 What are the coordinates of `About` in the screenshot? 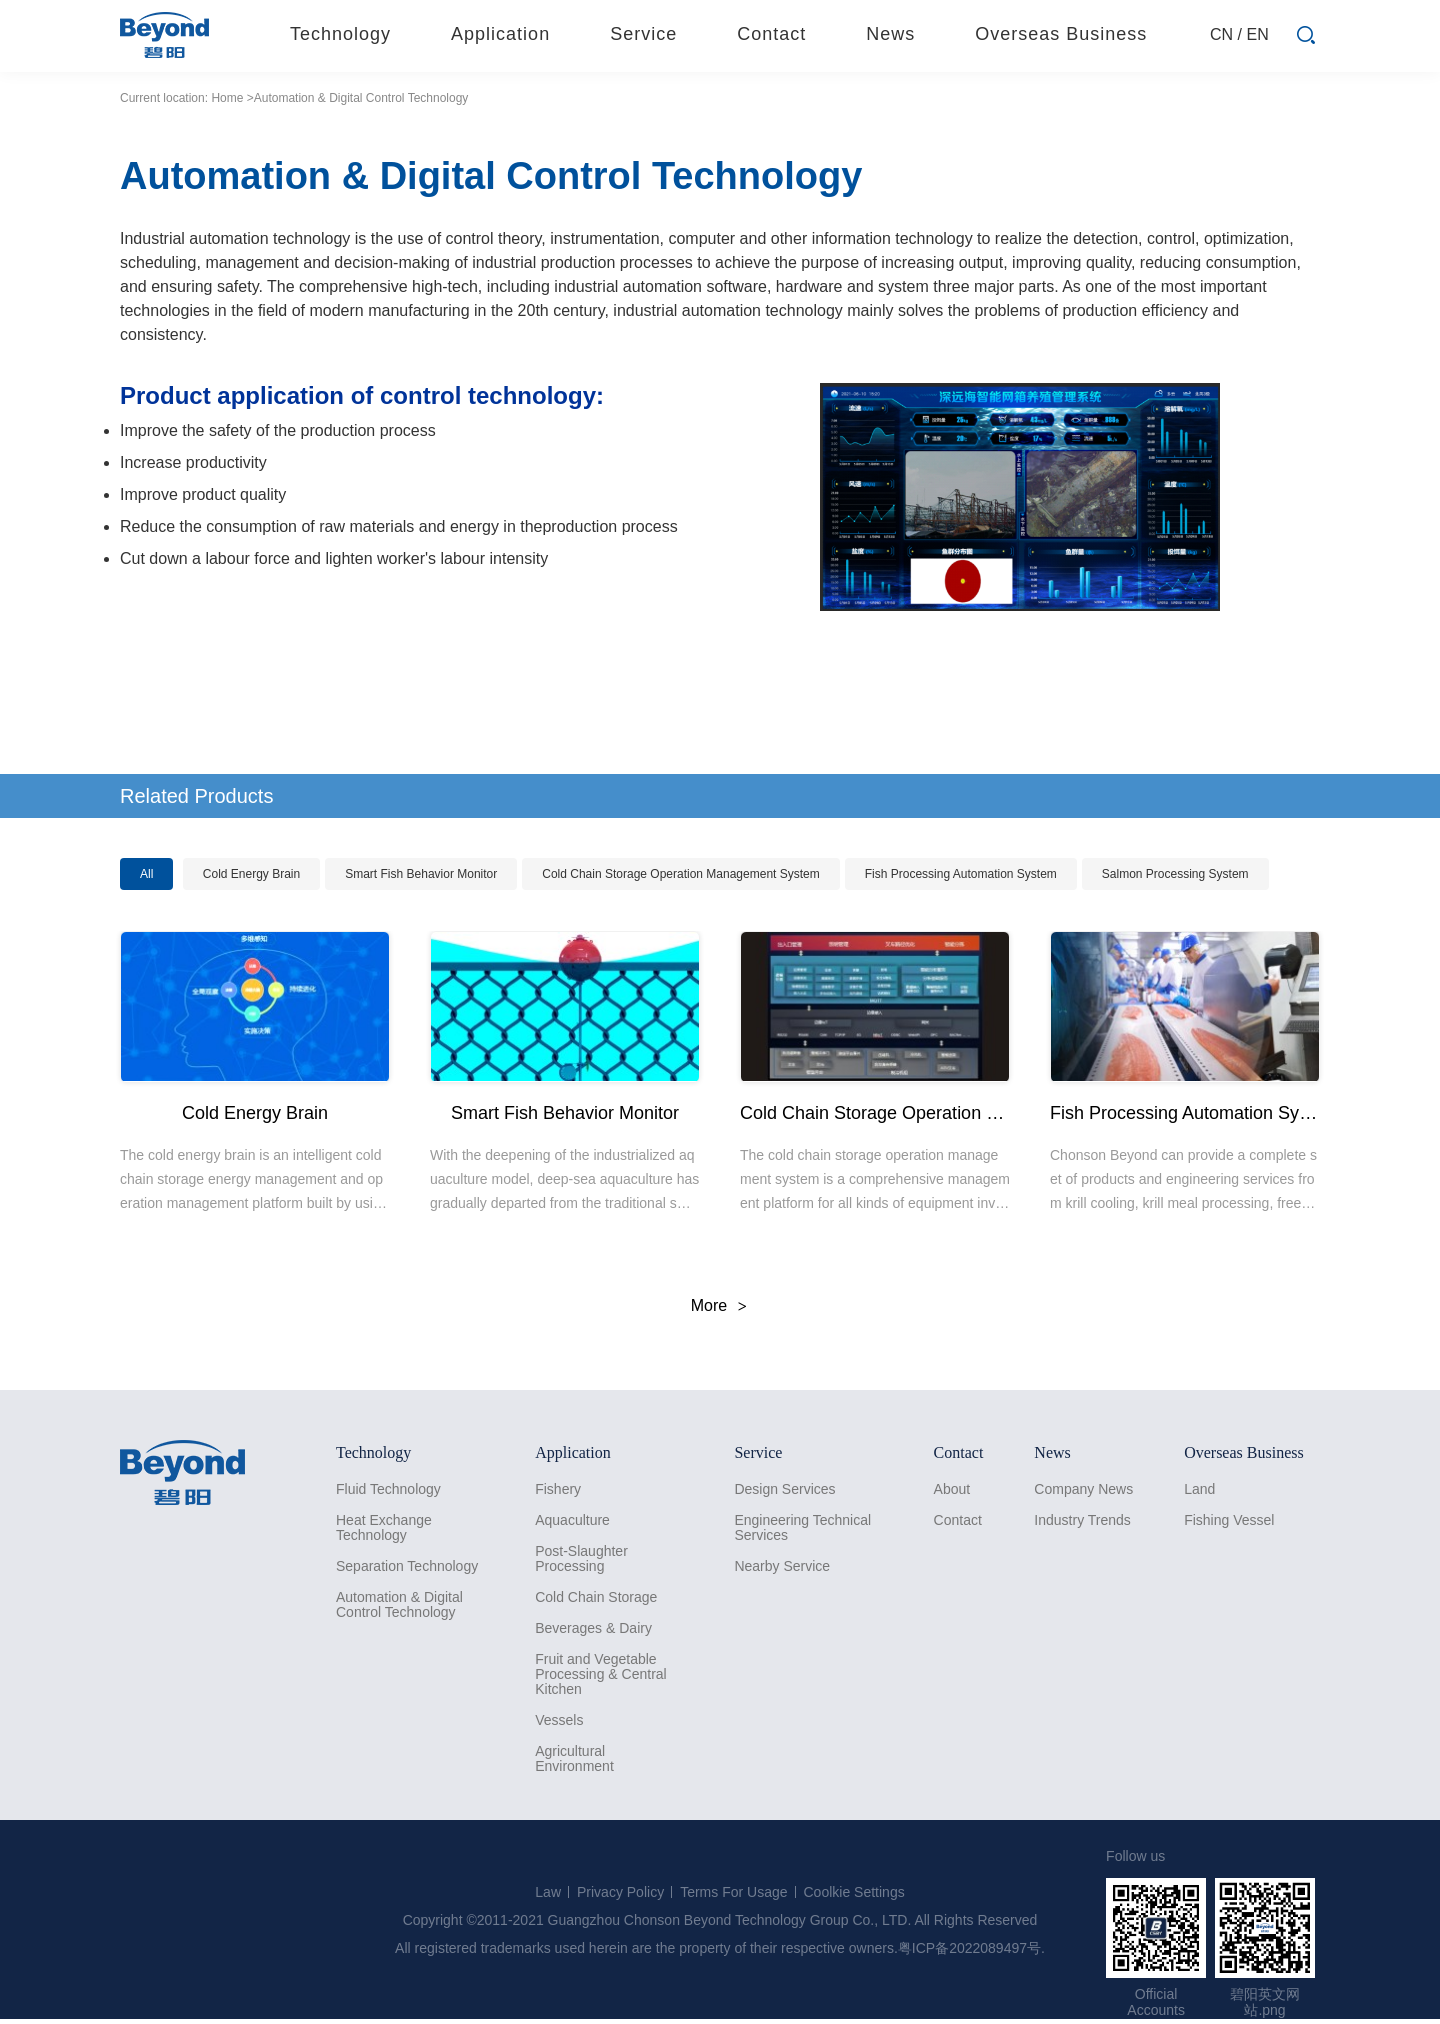 It's located at (952, 1489).